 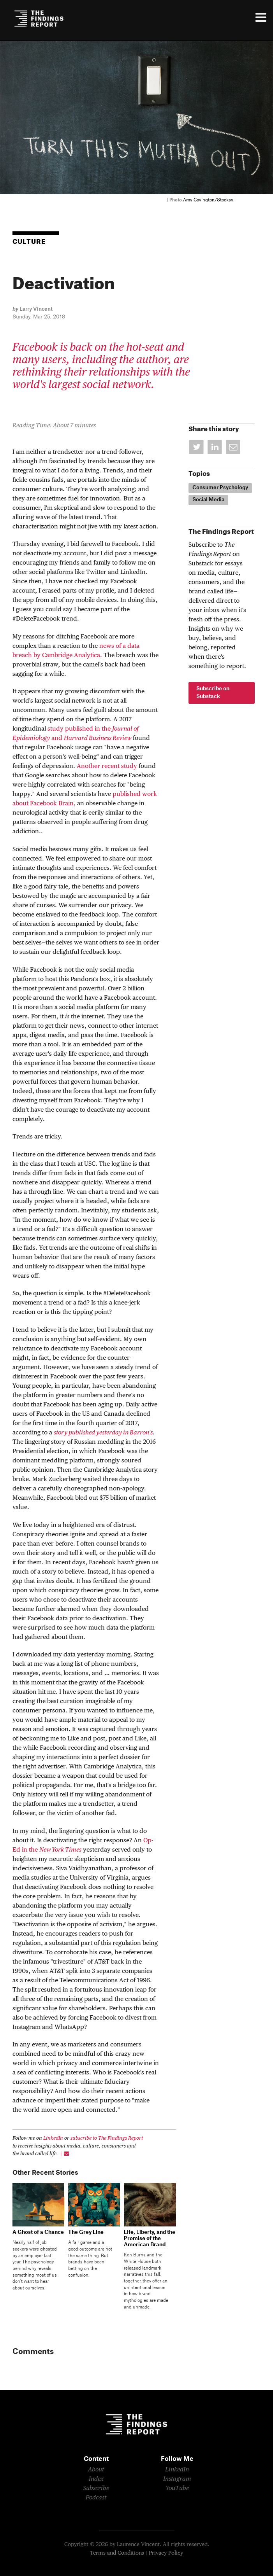 I want to click on Terms and Conditions, so click(x=117, y=2553).